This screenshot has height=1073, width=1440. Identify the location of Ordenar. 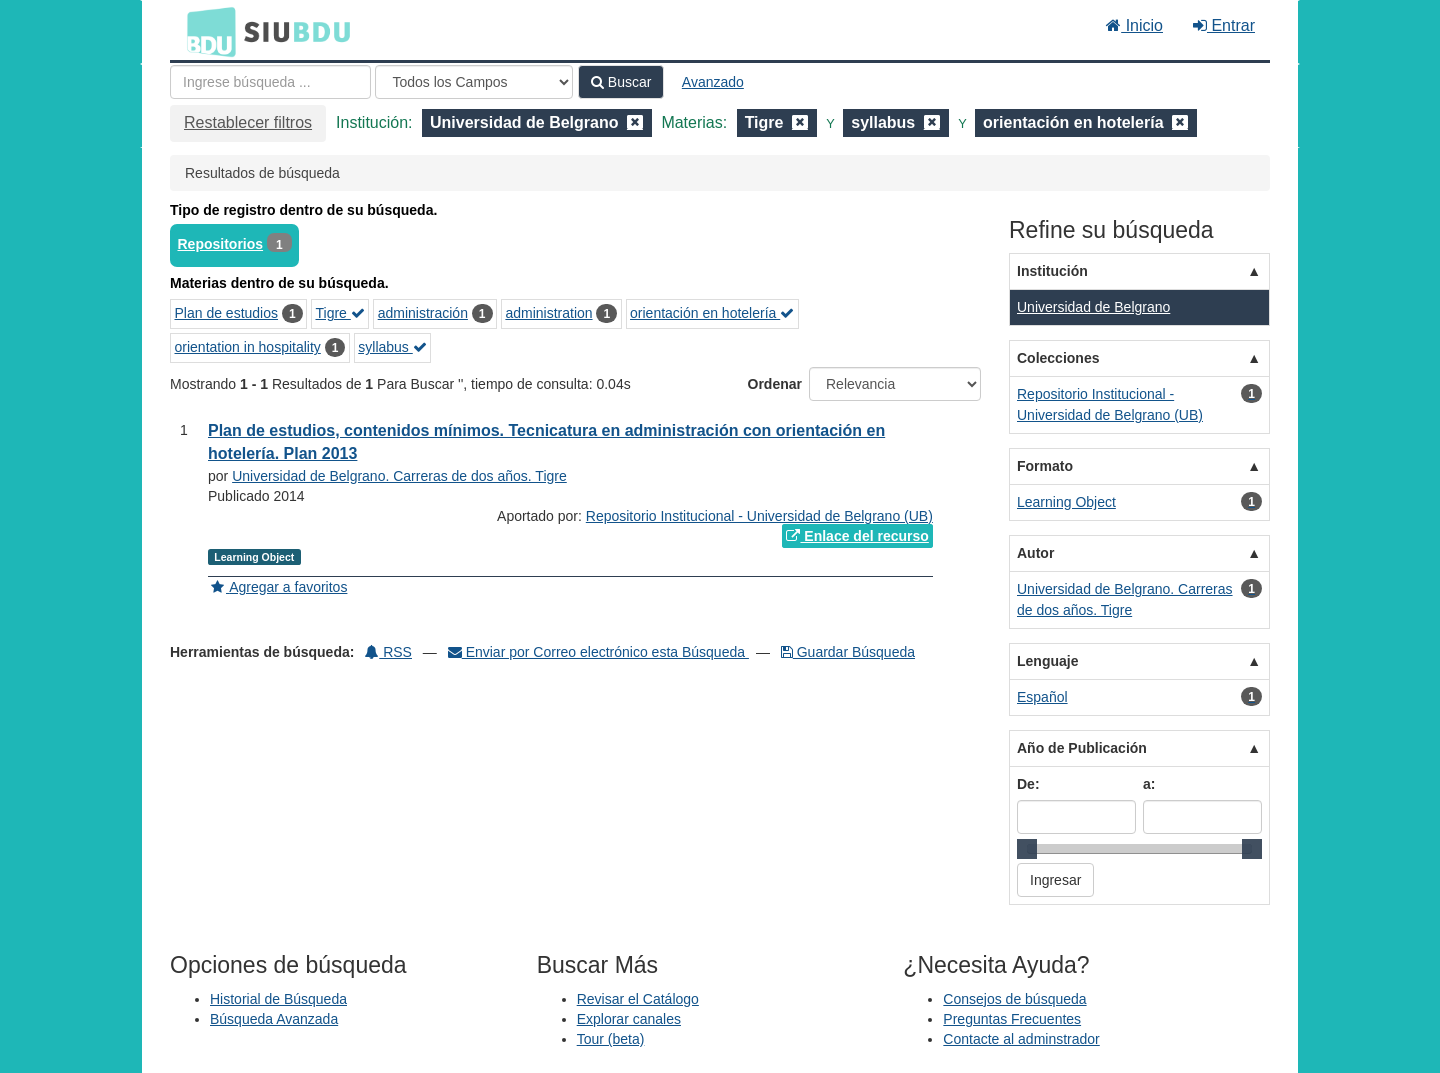
(775, 384).